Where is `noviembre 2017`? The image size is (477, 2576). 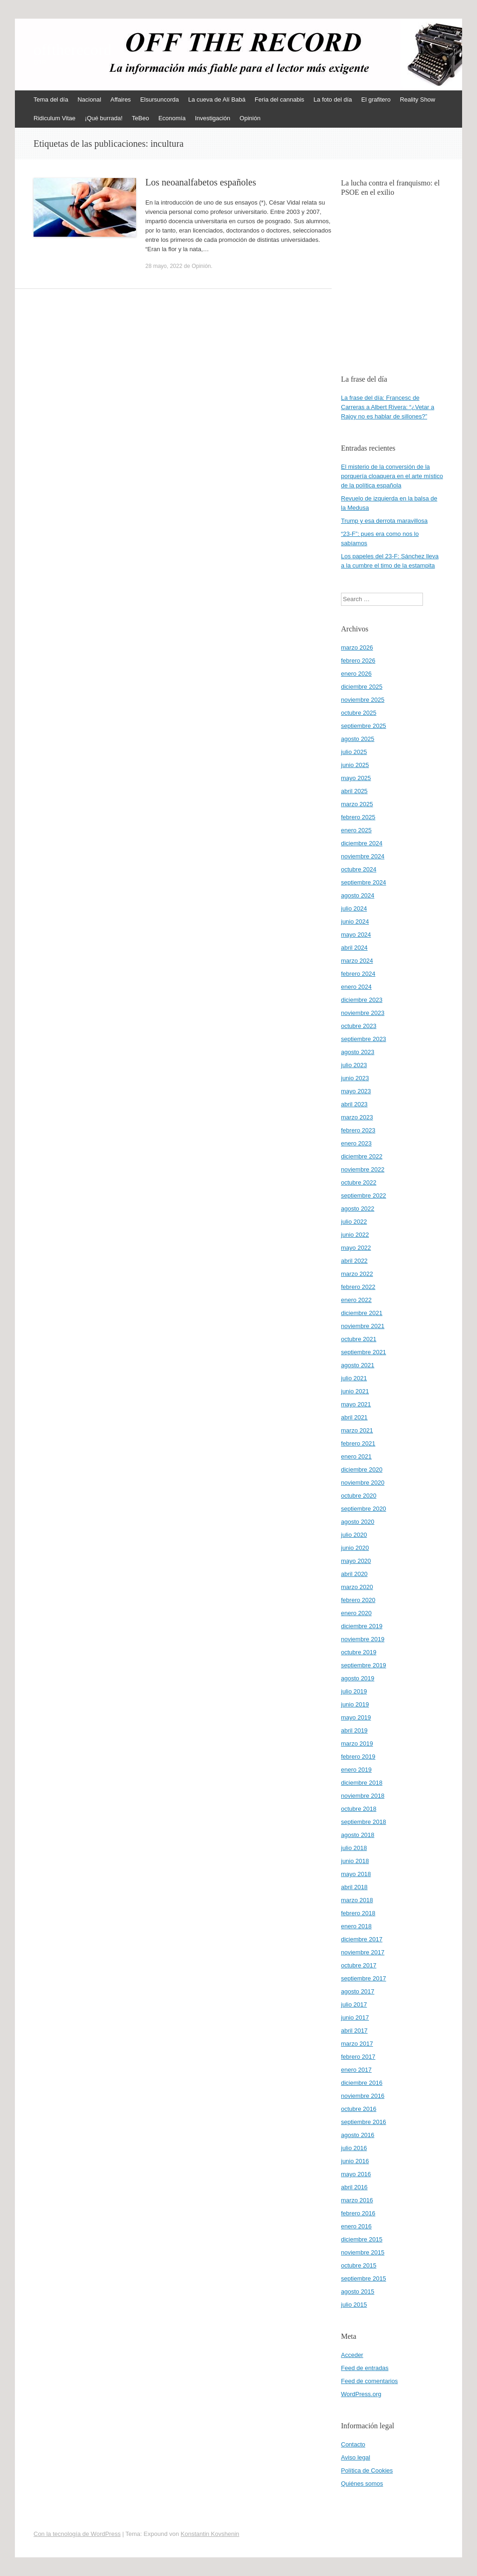 noviembre 2017 is located at coordinates (362, 1952).